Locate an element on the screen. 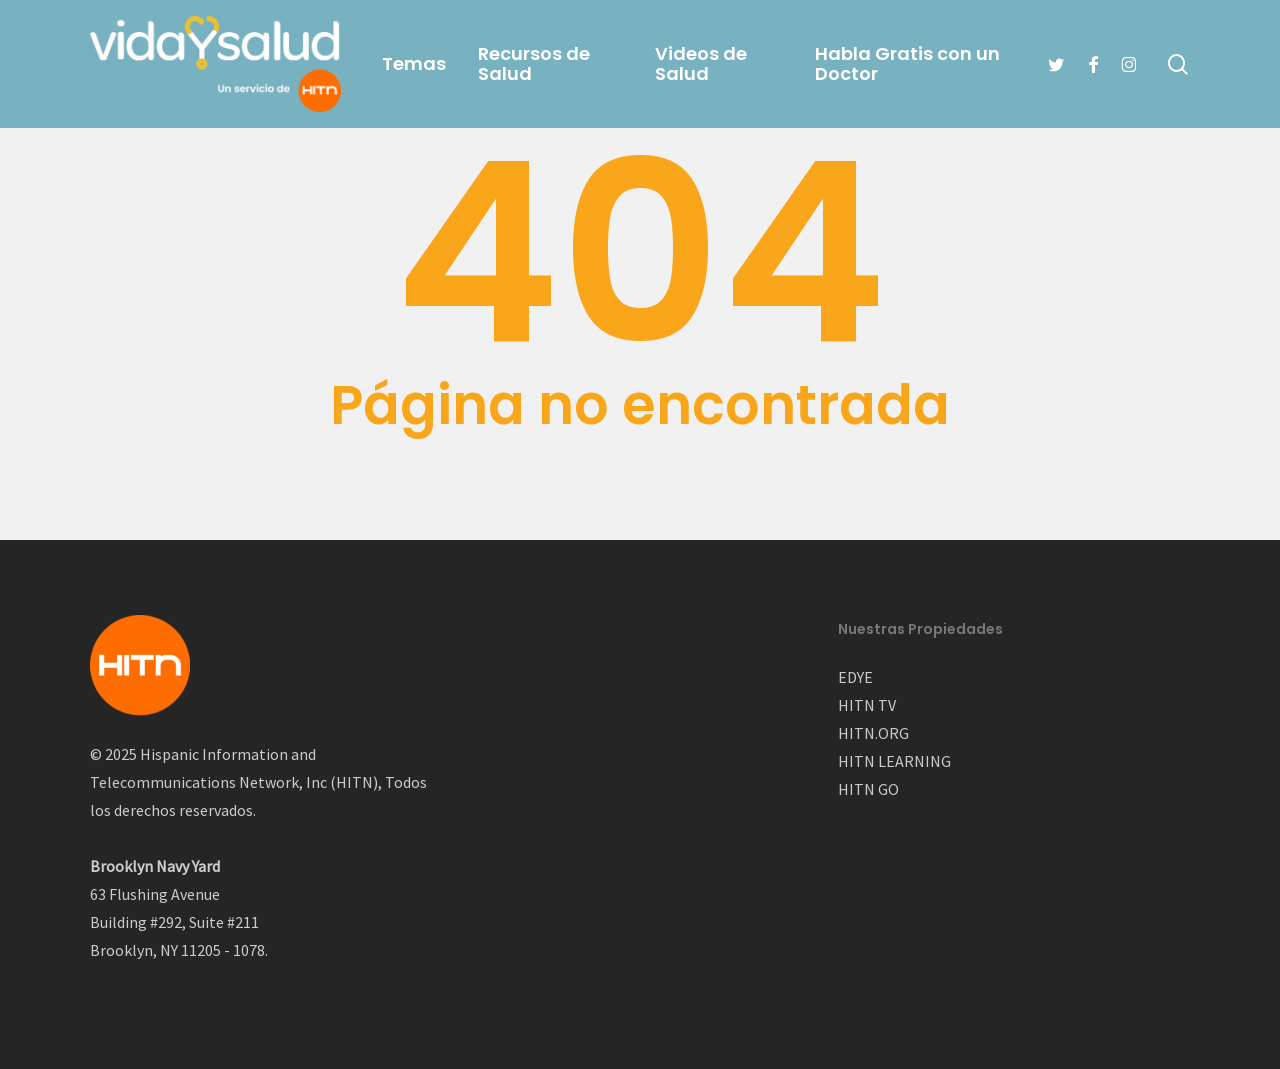  HITN TV is located at coordinates (867, 705).